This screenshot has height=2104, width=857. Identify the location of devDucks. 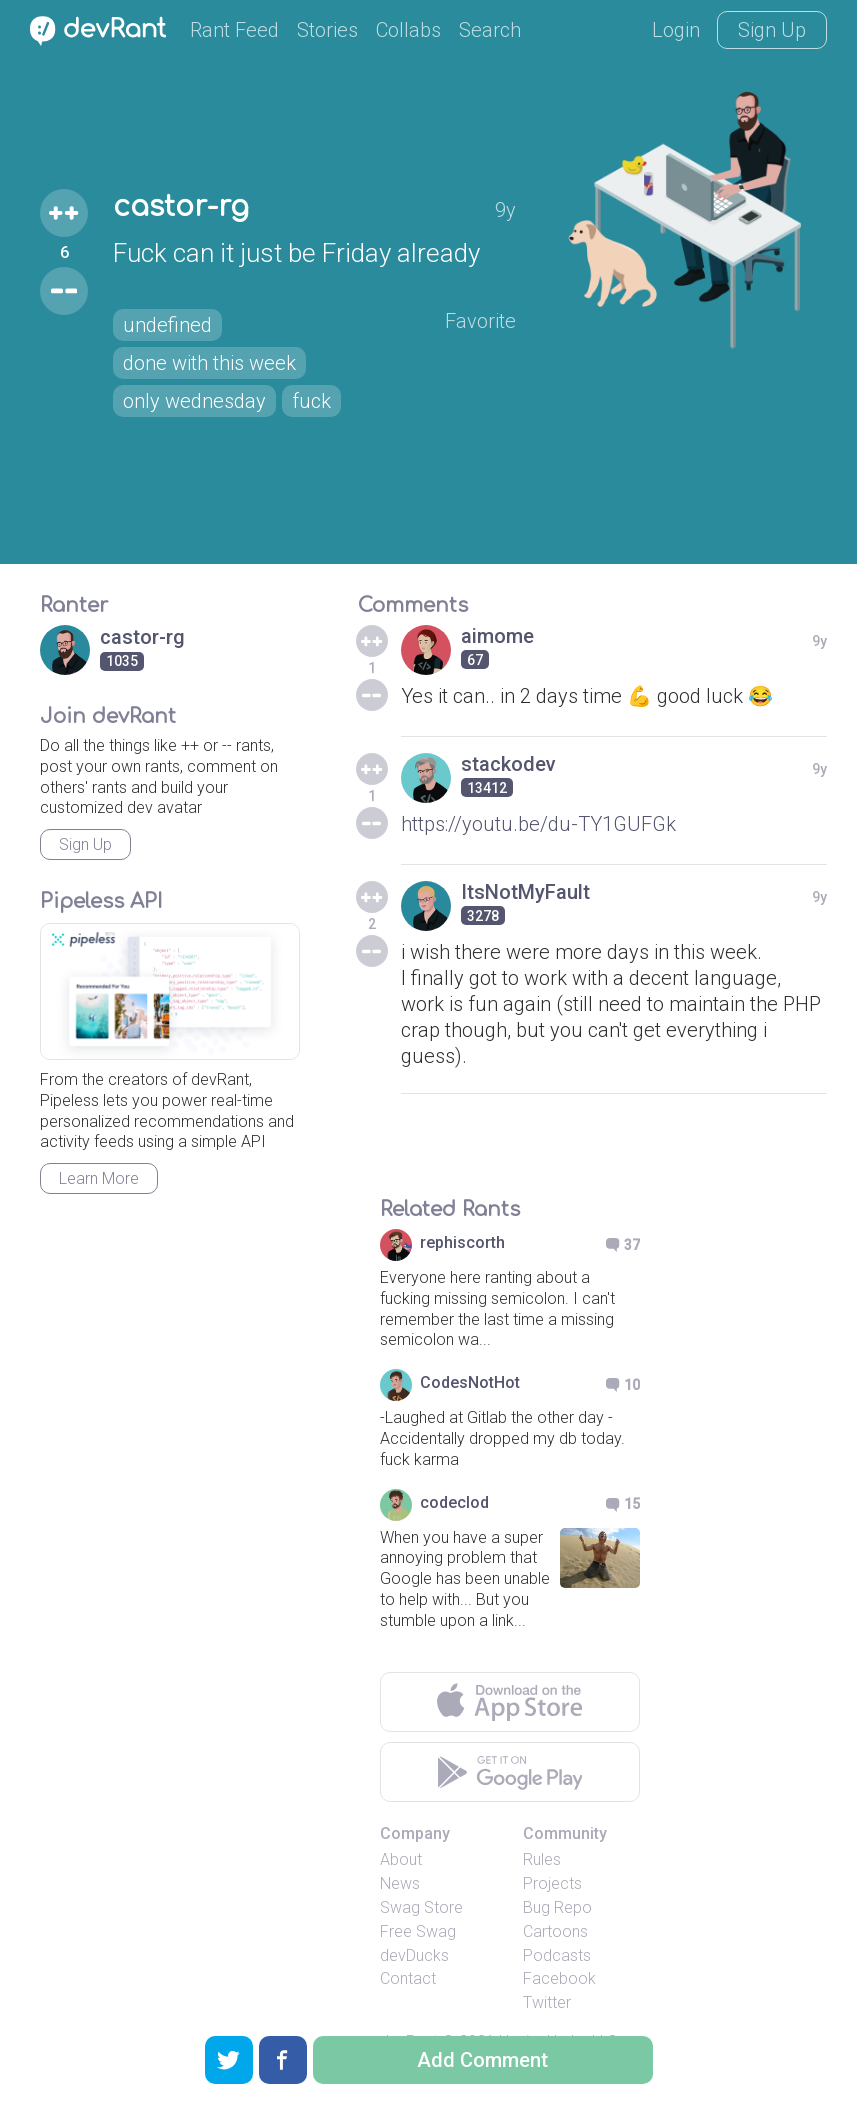
(414, 1955).